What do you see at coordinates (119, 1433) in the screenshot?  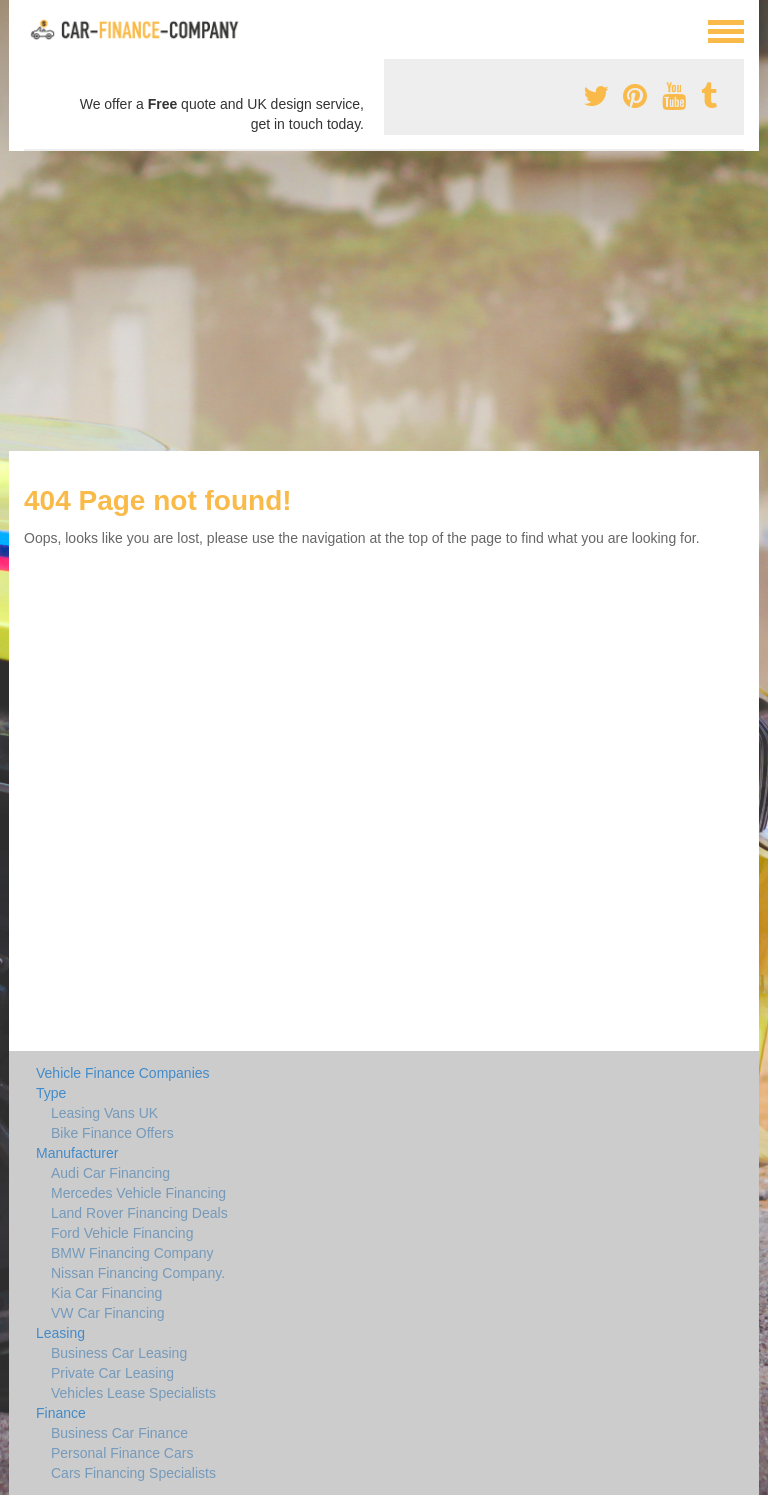 I see `Business Car Finance` at bounding box center [119, 1433].